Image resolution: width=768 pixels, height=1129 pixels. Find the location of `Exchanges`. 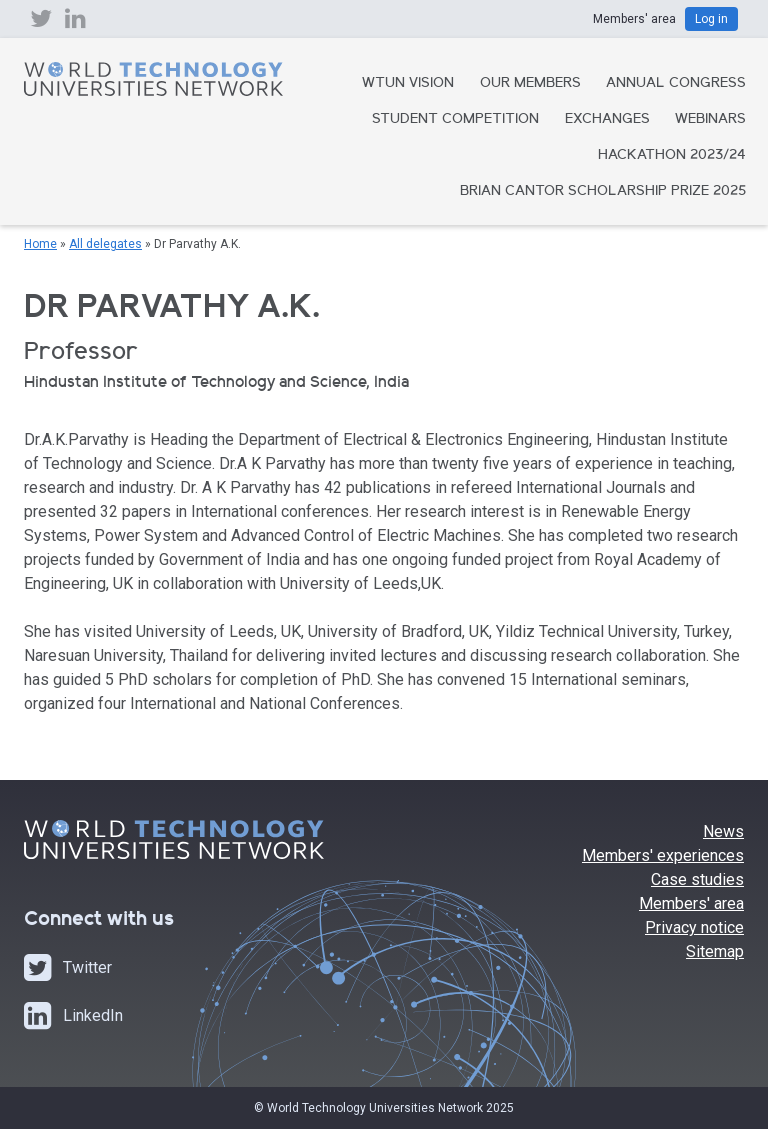

Exchanges is located at coordinates (607, 120).